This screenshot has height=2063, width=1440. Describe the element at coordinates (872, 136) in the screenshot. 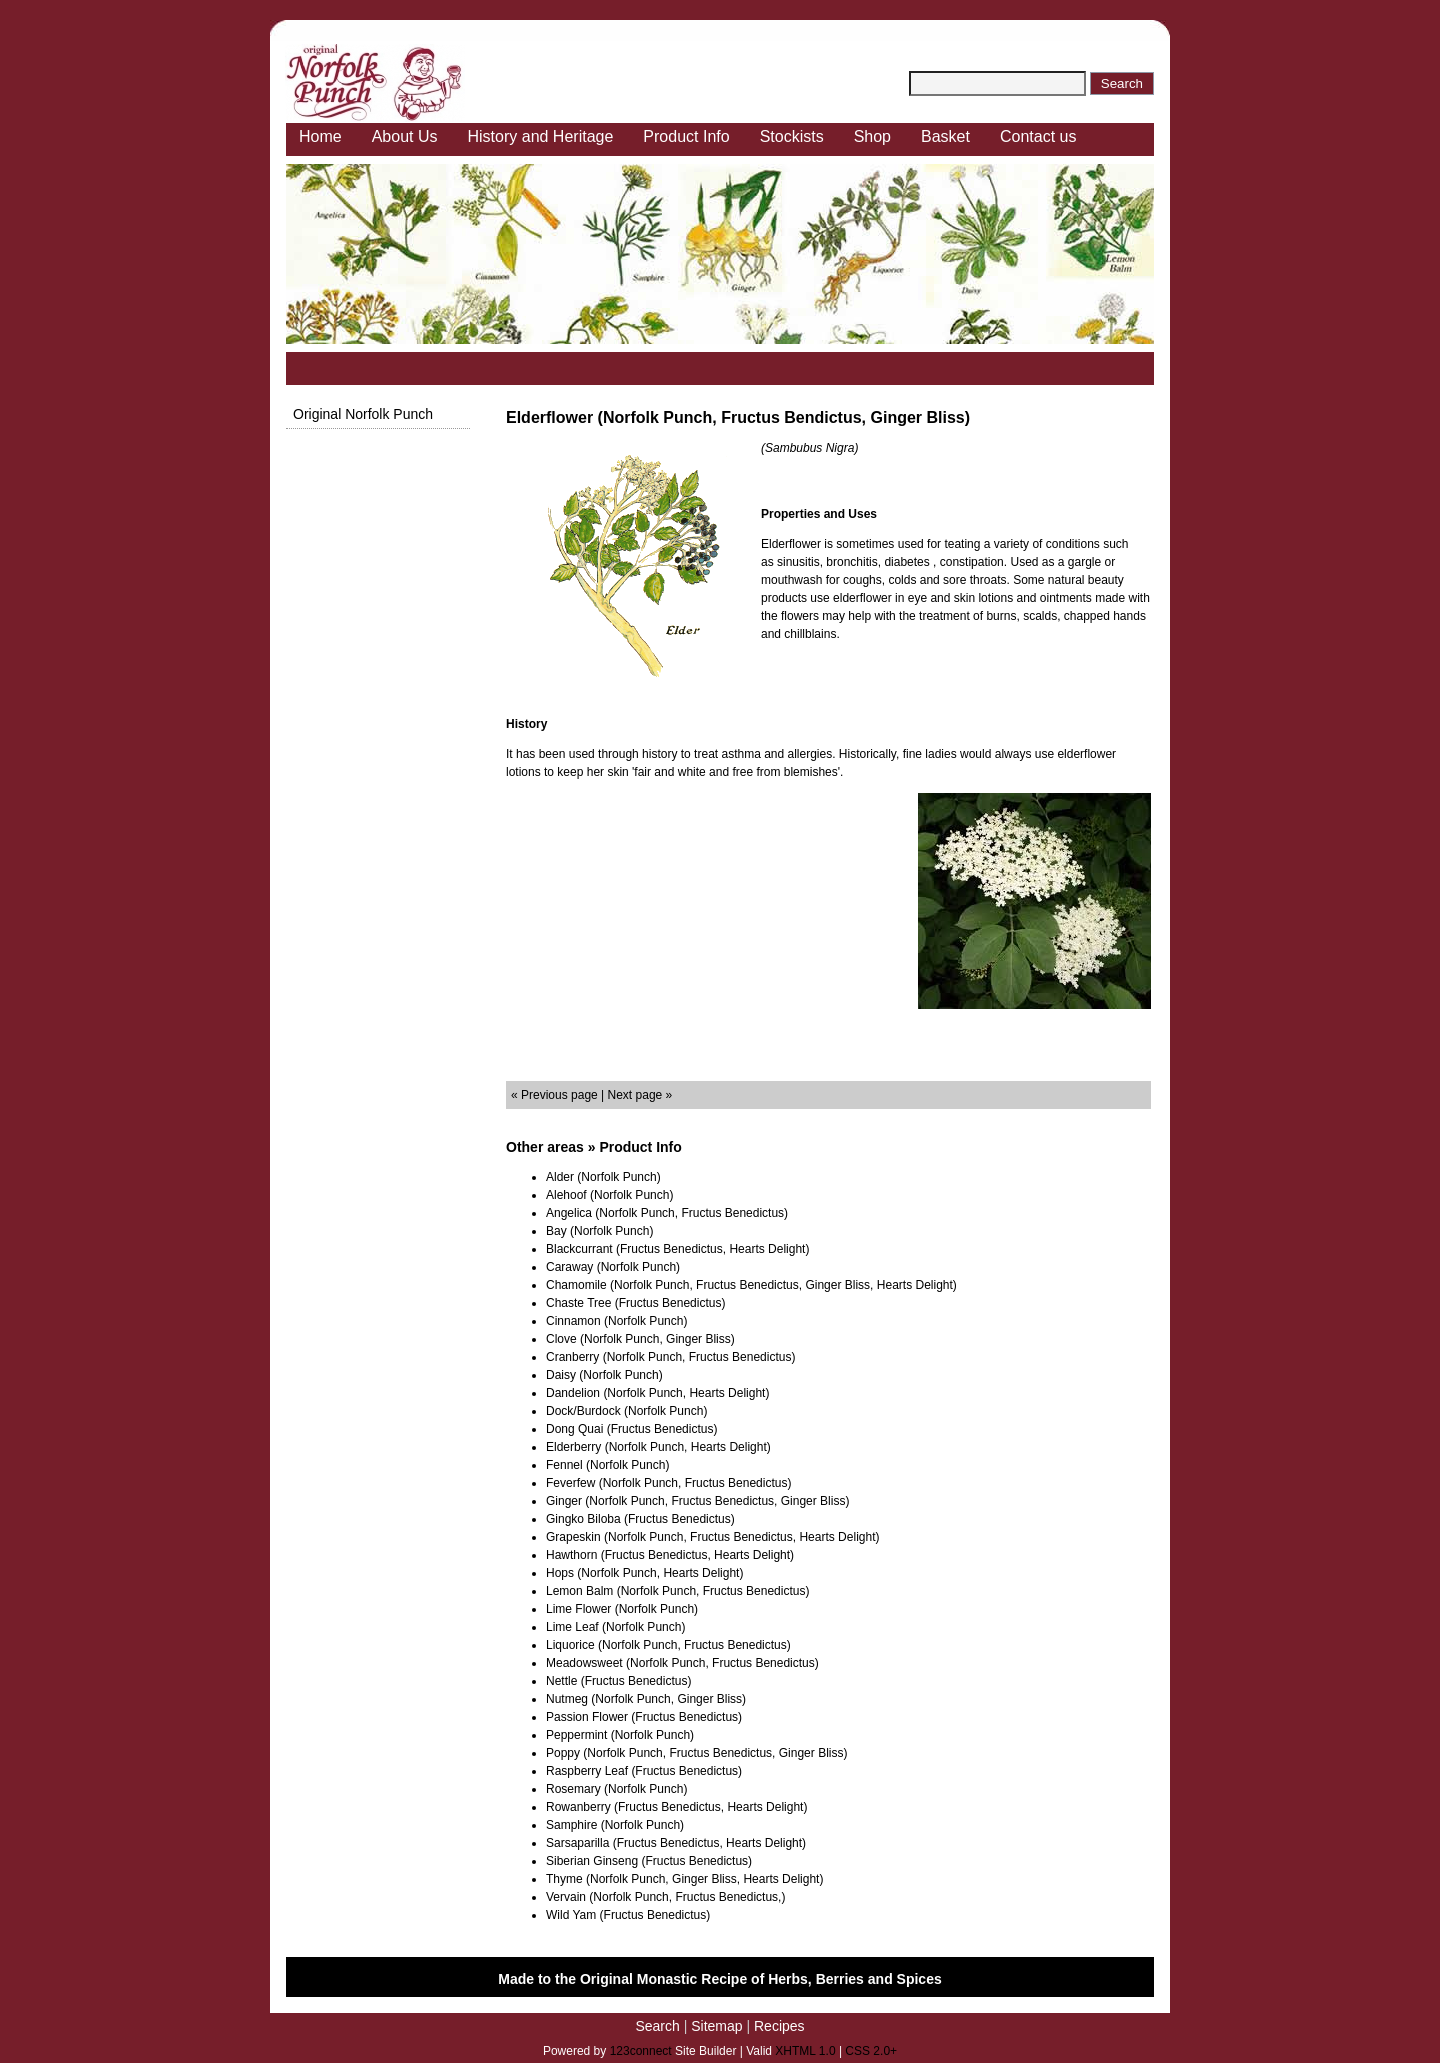

I see `Shop` at that location.